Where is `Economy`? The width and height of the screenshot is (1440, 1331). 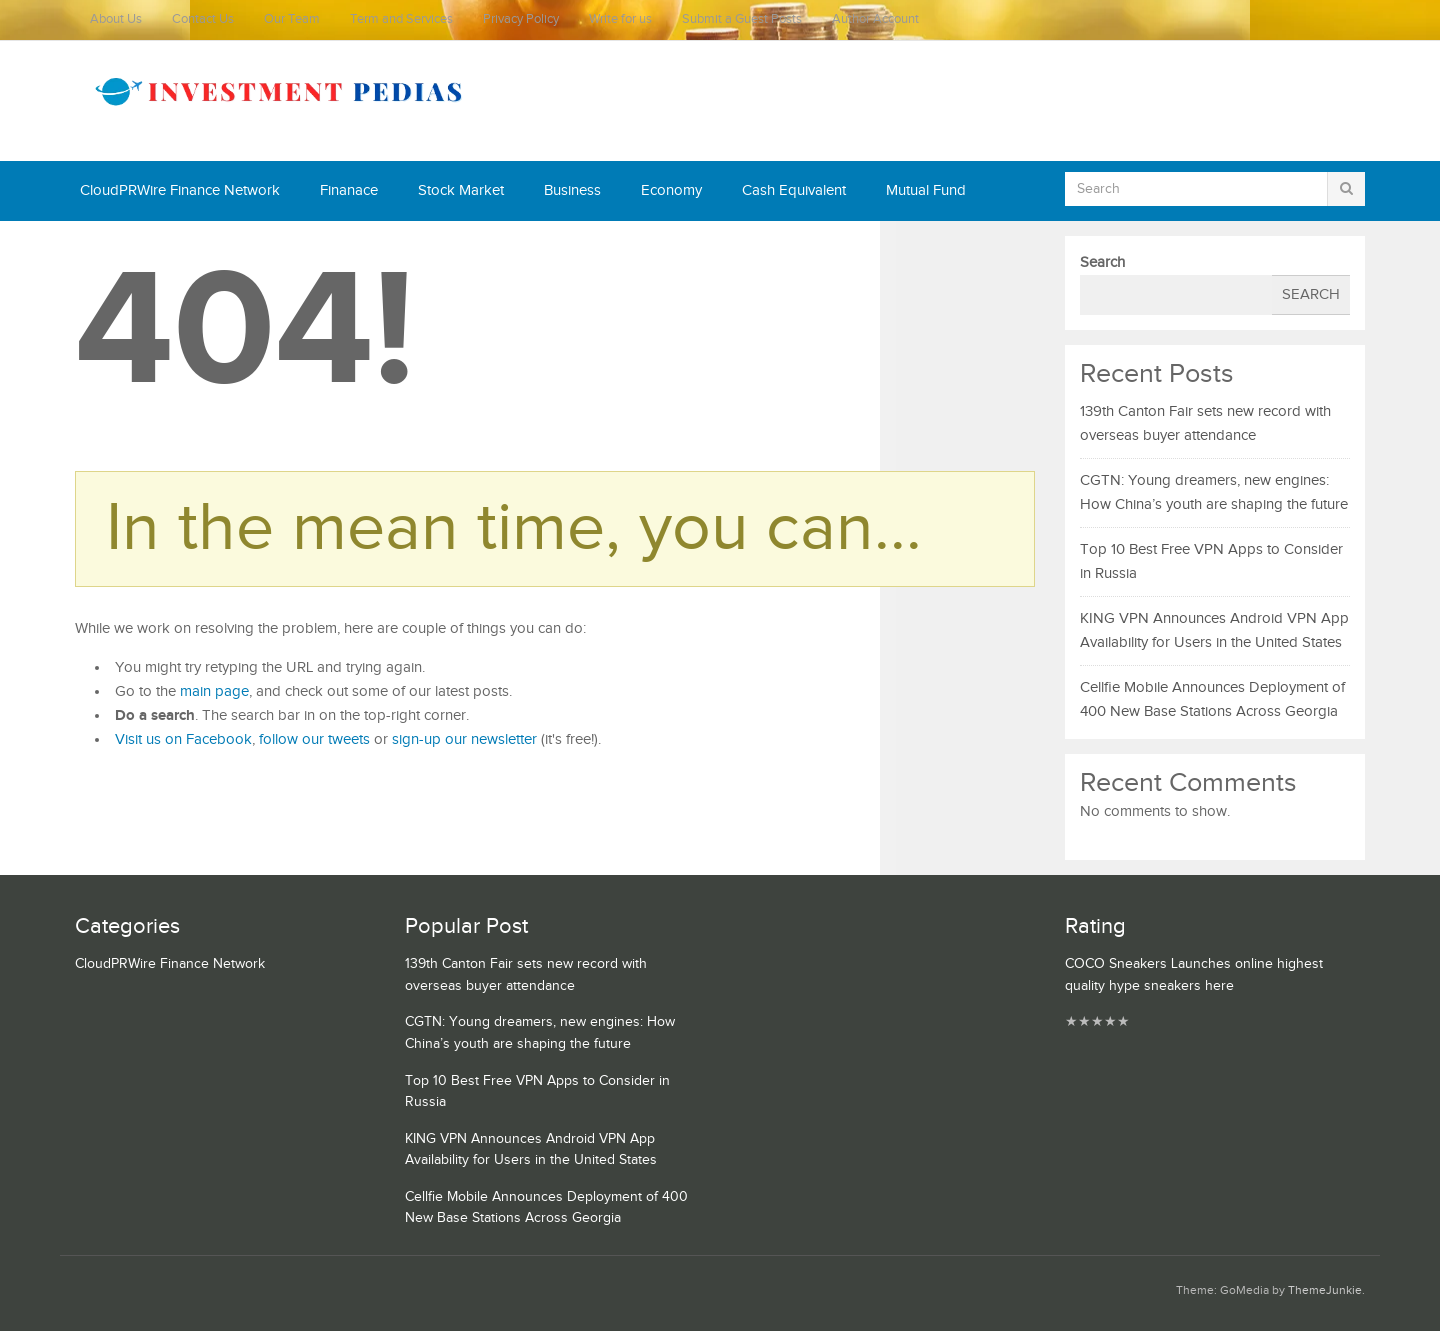
Economy is located at coordinates (671, 190).